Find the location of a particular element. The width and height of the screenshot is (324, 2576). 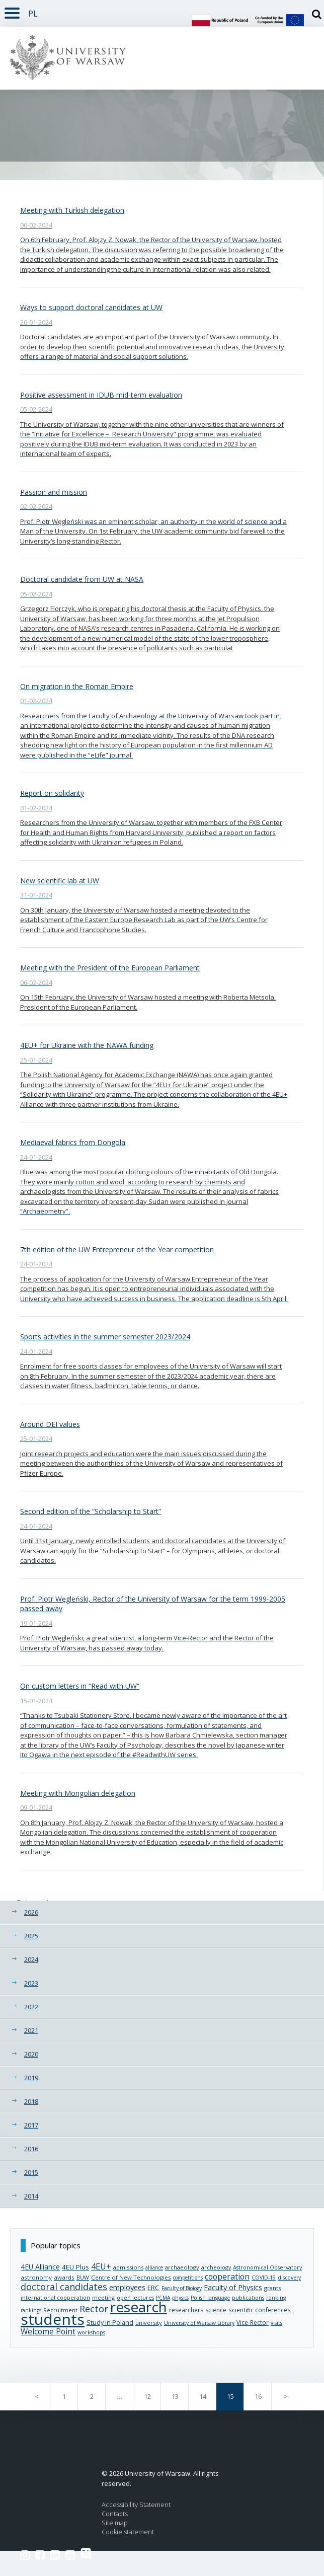

COVID-19 is located at coordinates (264, 2277).